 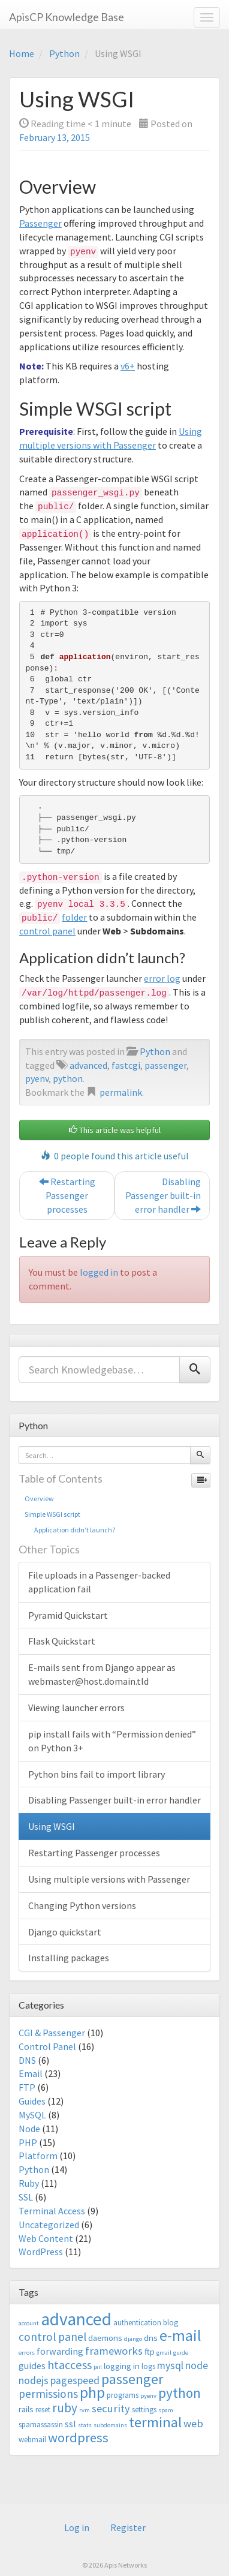 What do you see at coordinates (180, 2335) in the screenshot?
I see `e-mail [e-mail (18 items)]` at bounding box center [180, 2335].